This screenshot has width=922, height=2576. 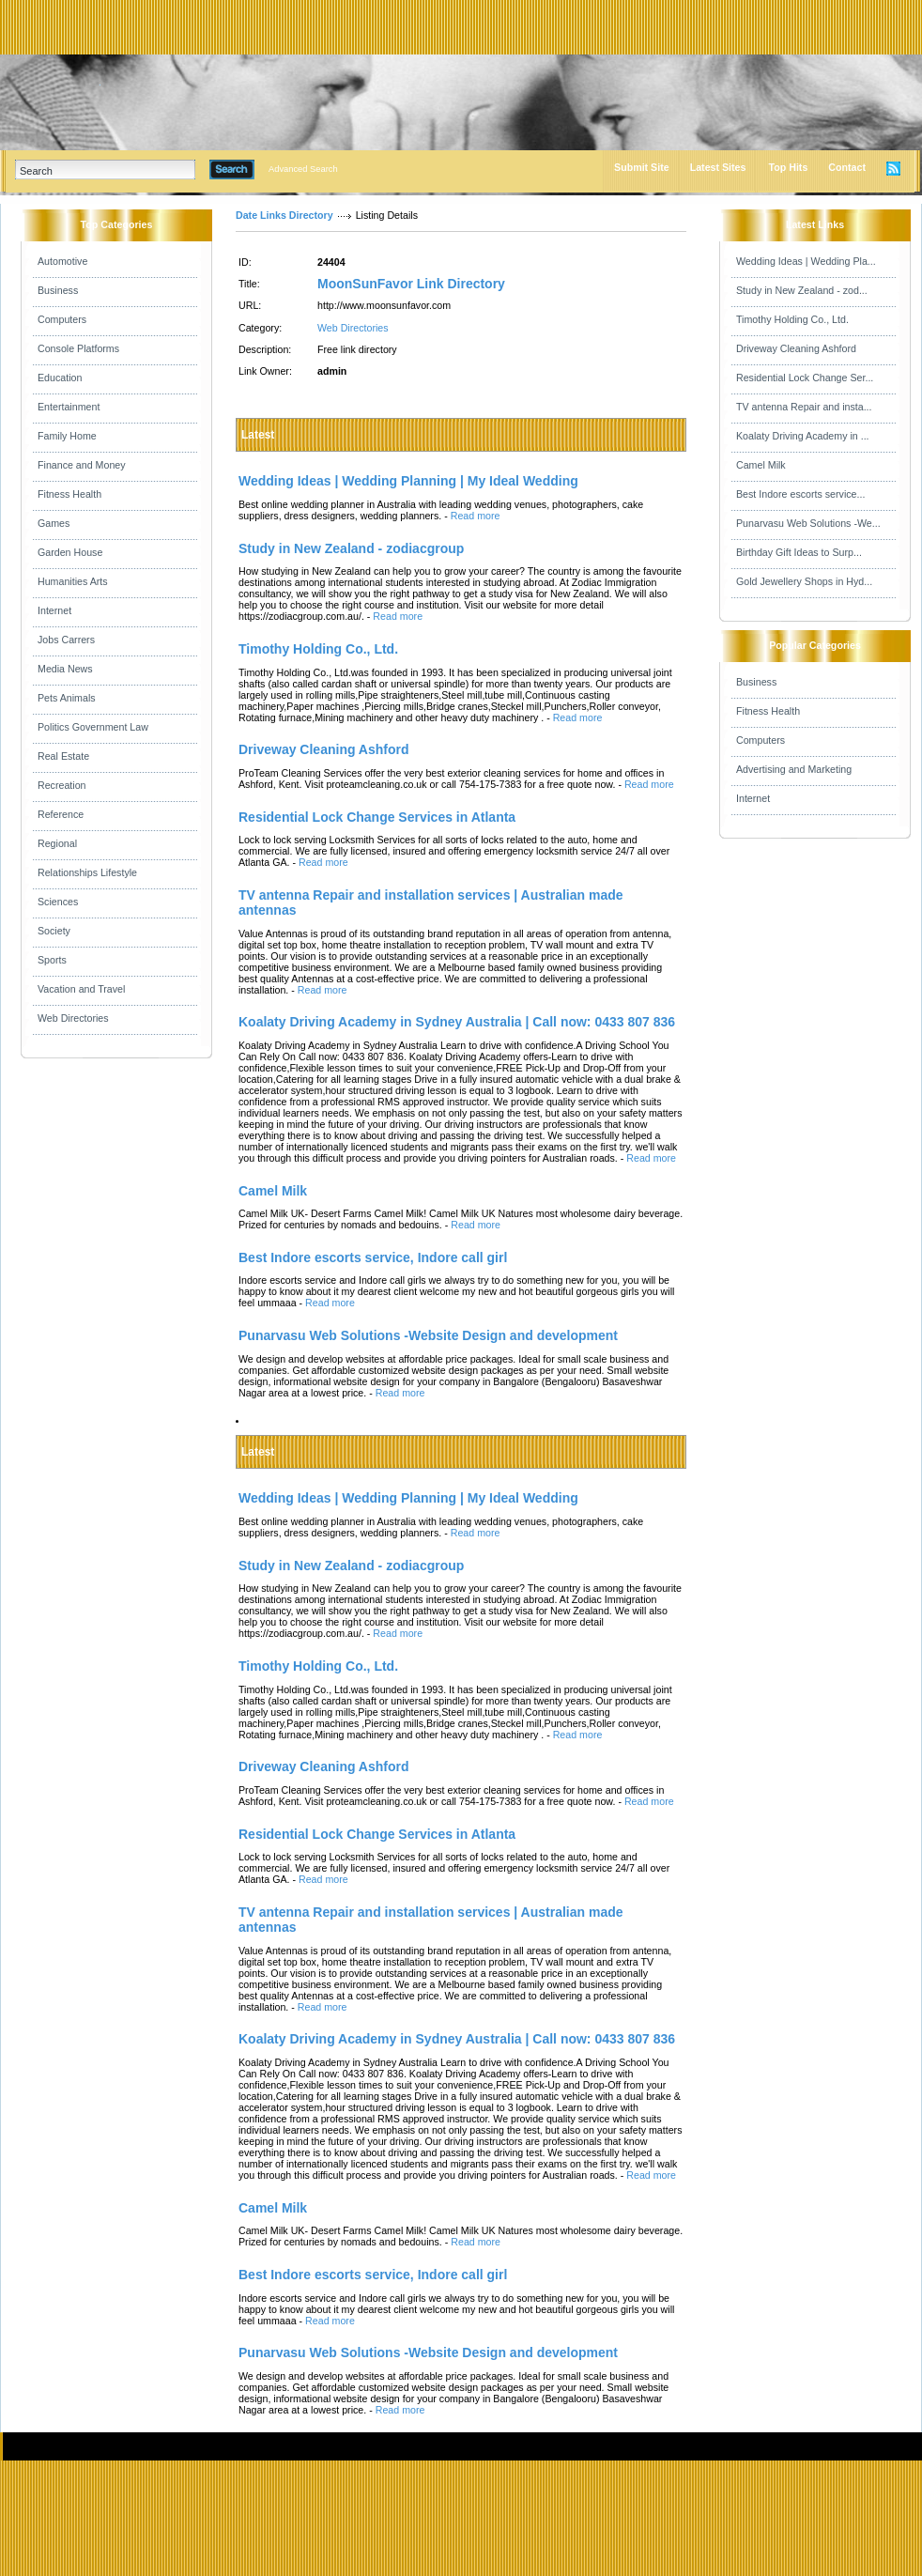 What do you see at coordinates (52, 959) in the screenshot?
I see `Sports` at bounding box center [52, 959].